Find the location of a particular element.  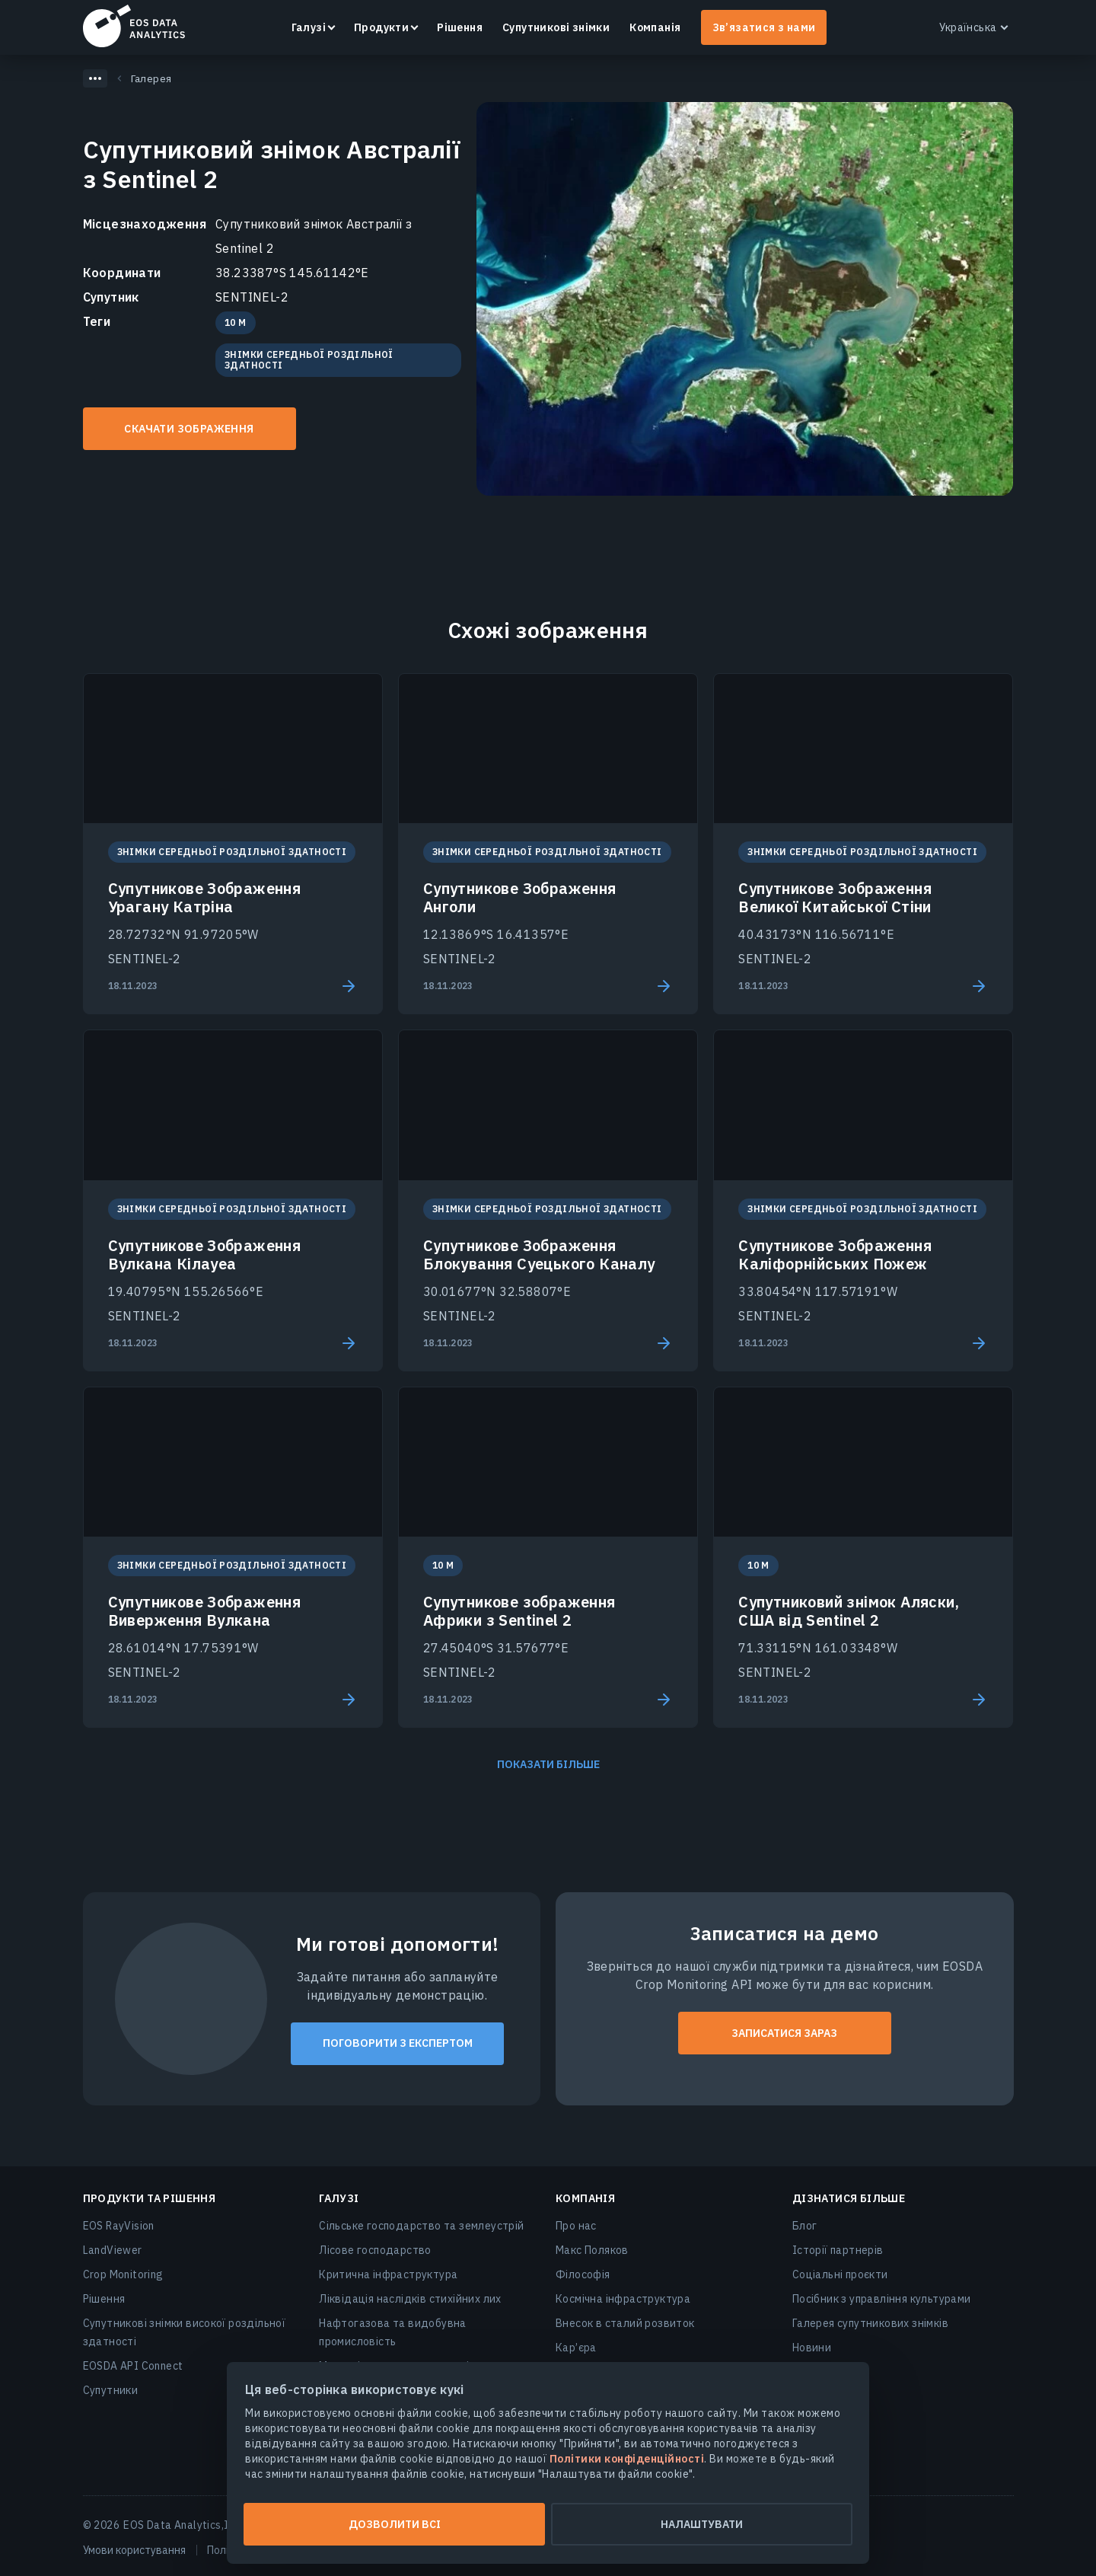

Блог is located at coordinates (804, 2226).